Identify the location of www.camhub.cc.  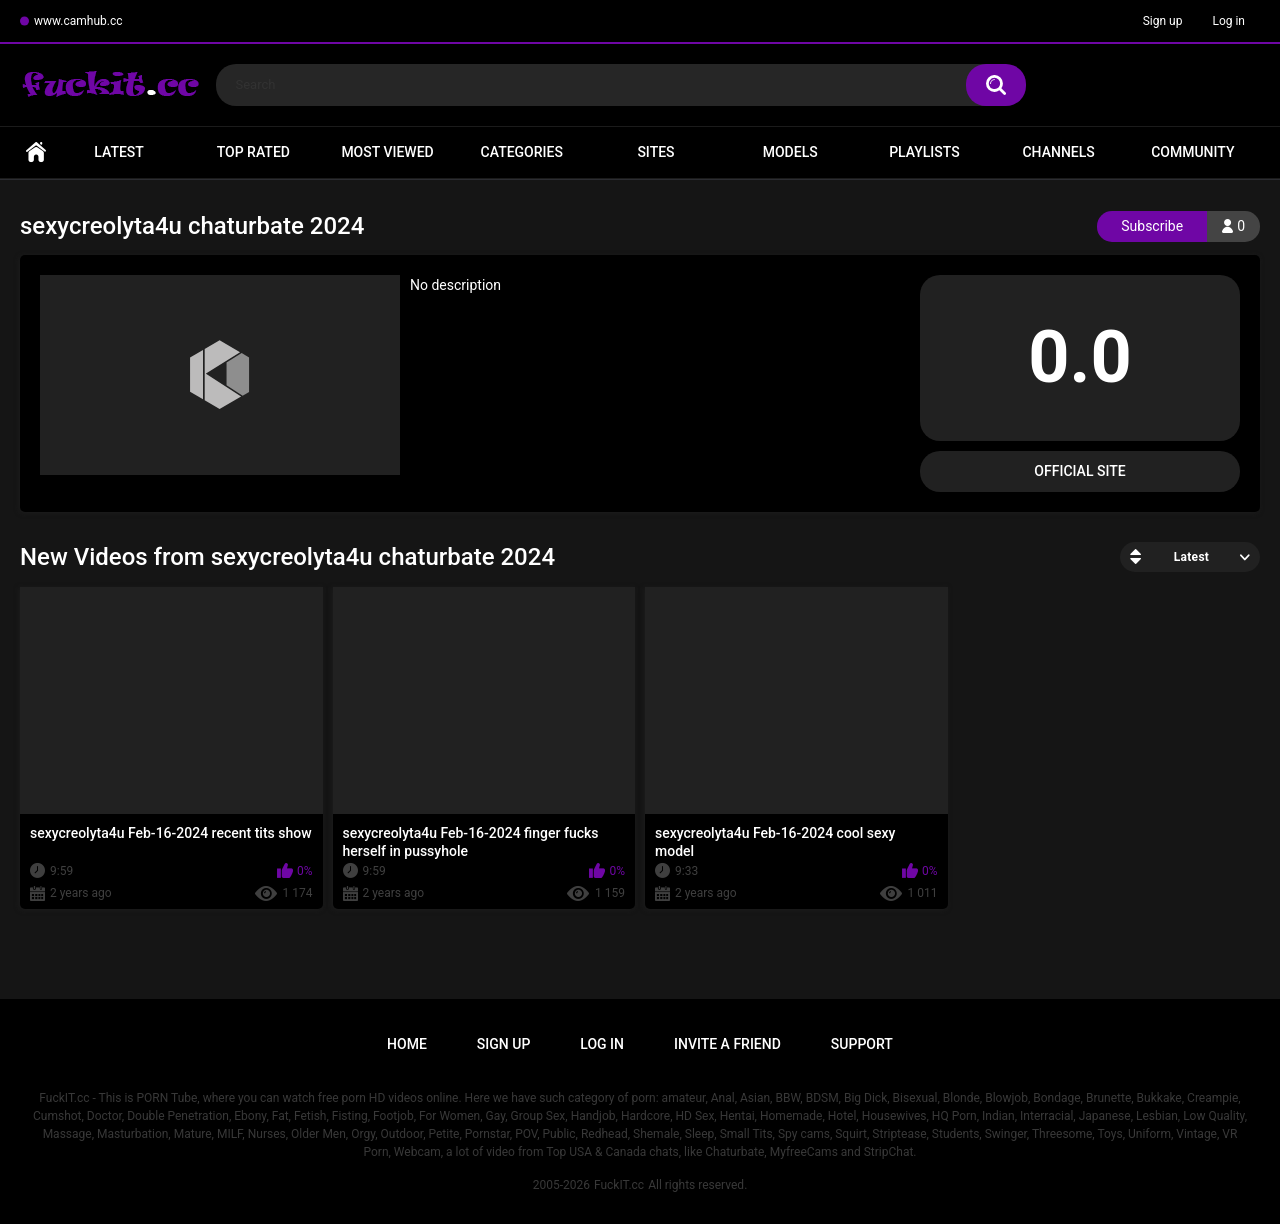
(78, 21).